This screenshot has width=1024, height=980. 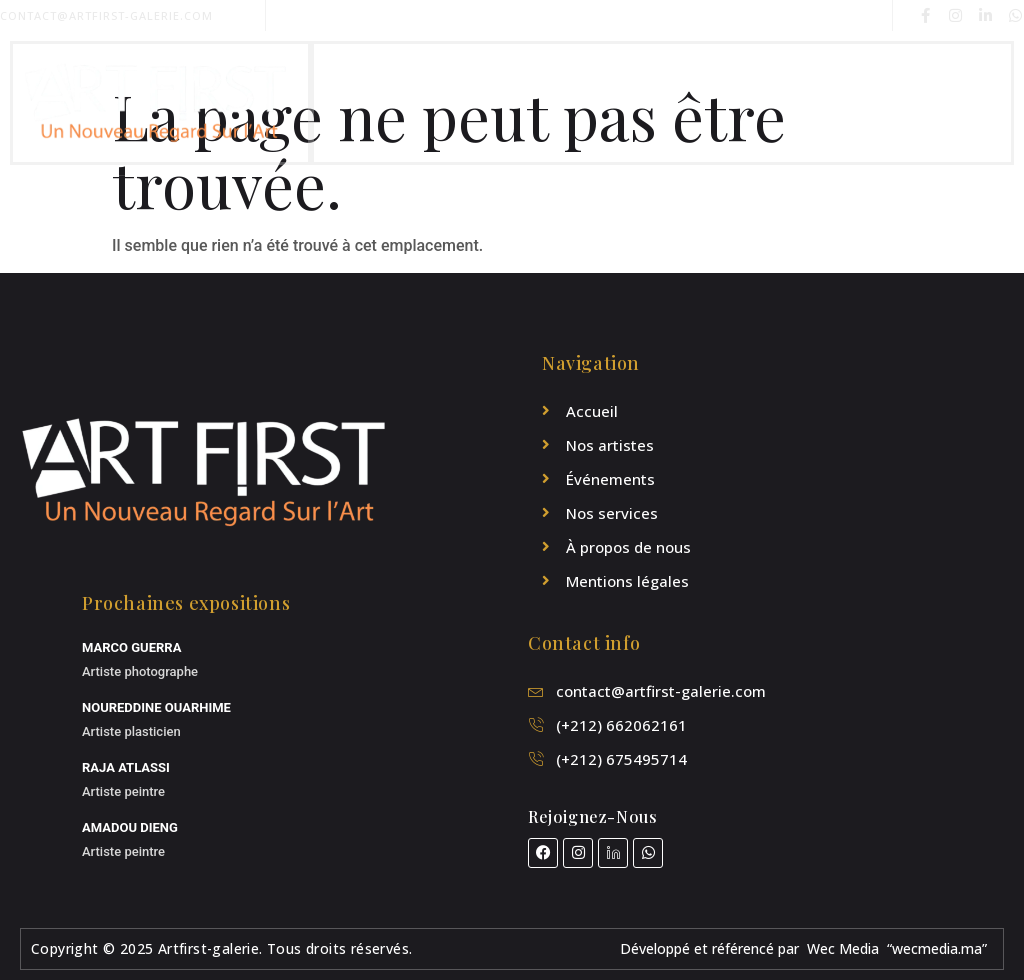 What do you see at coordinates (990, 102) in the screenshot?
I see `[open-menu]` at bounding box center [990, 102].